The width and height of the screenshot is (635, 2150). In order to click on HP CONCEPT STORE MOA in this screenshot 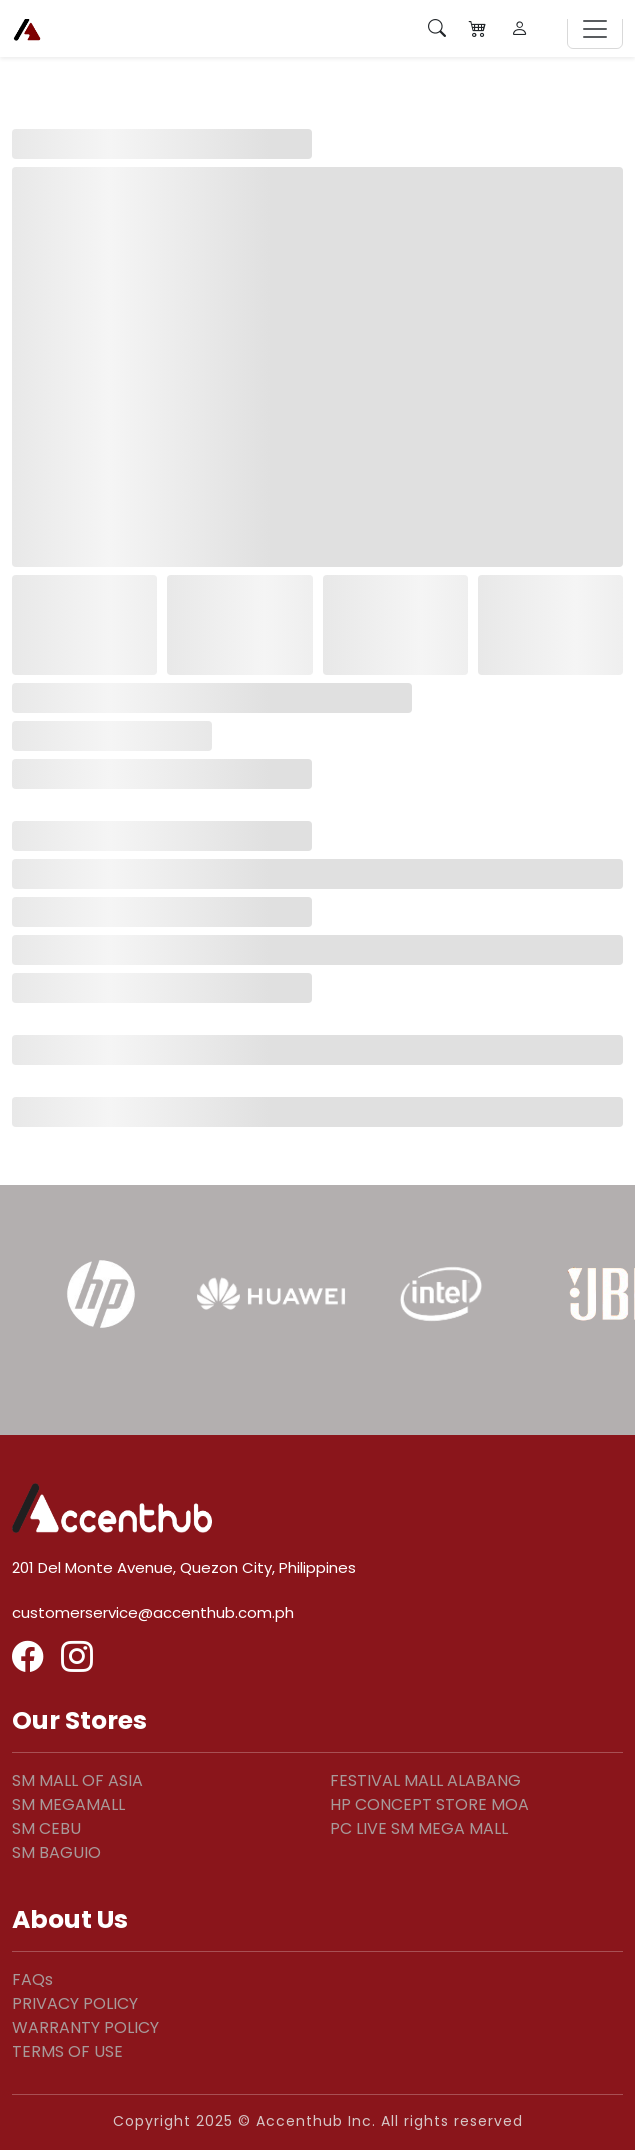, I will do `click(429, 1804)`.